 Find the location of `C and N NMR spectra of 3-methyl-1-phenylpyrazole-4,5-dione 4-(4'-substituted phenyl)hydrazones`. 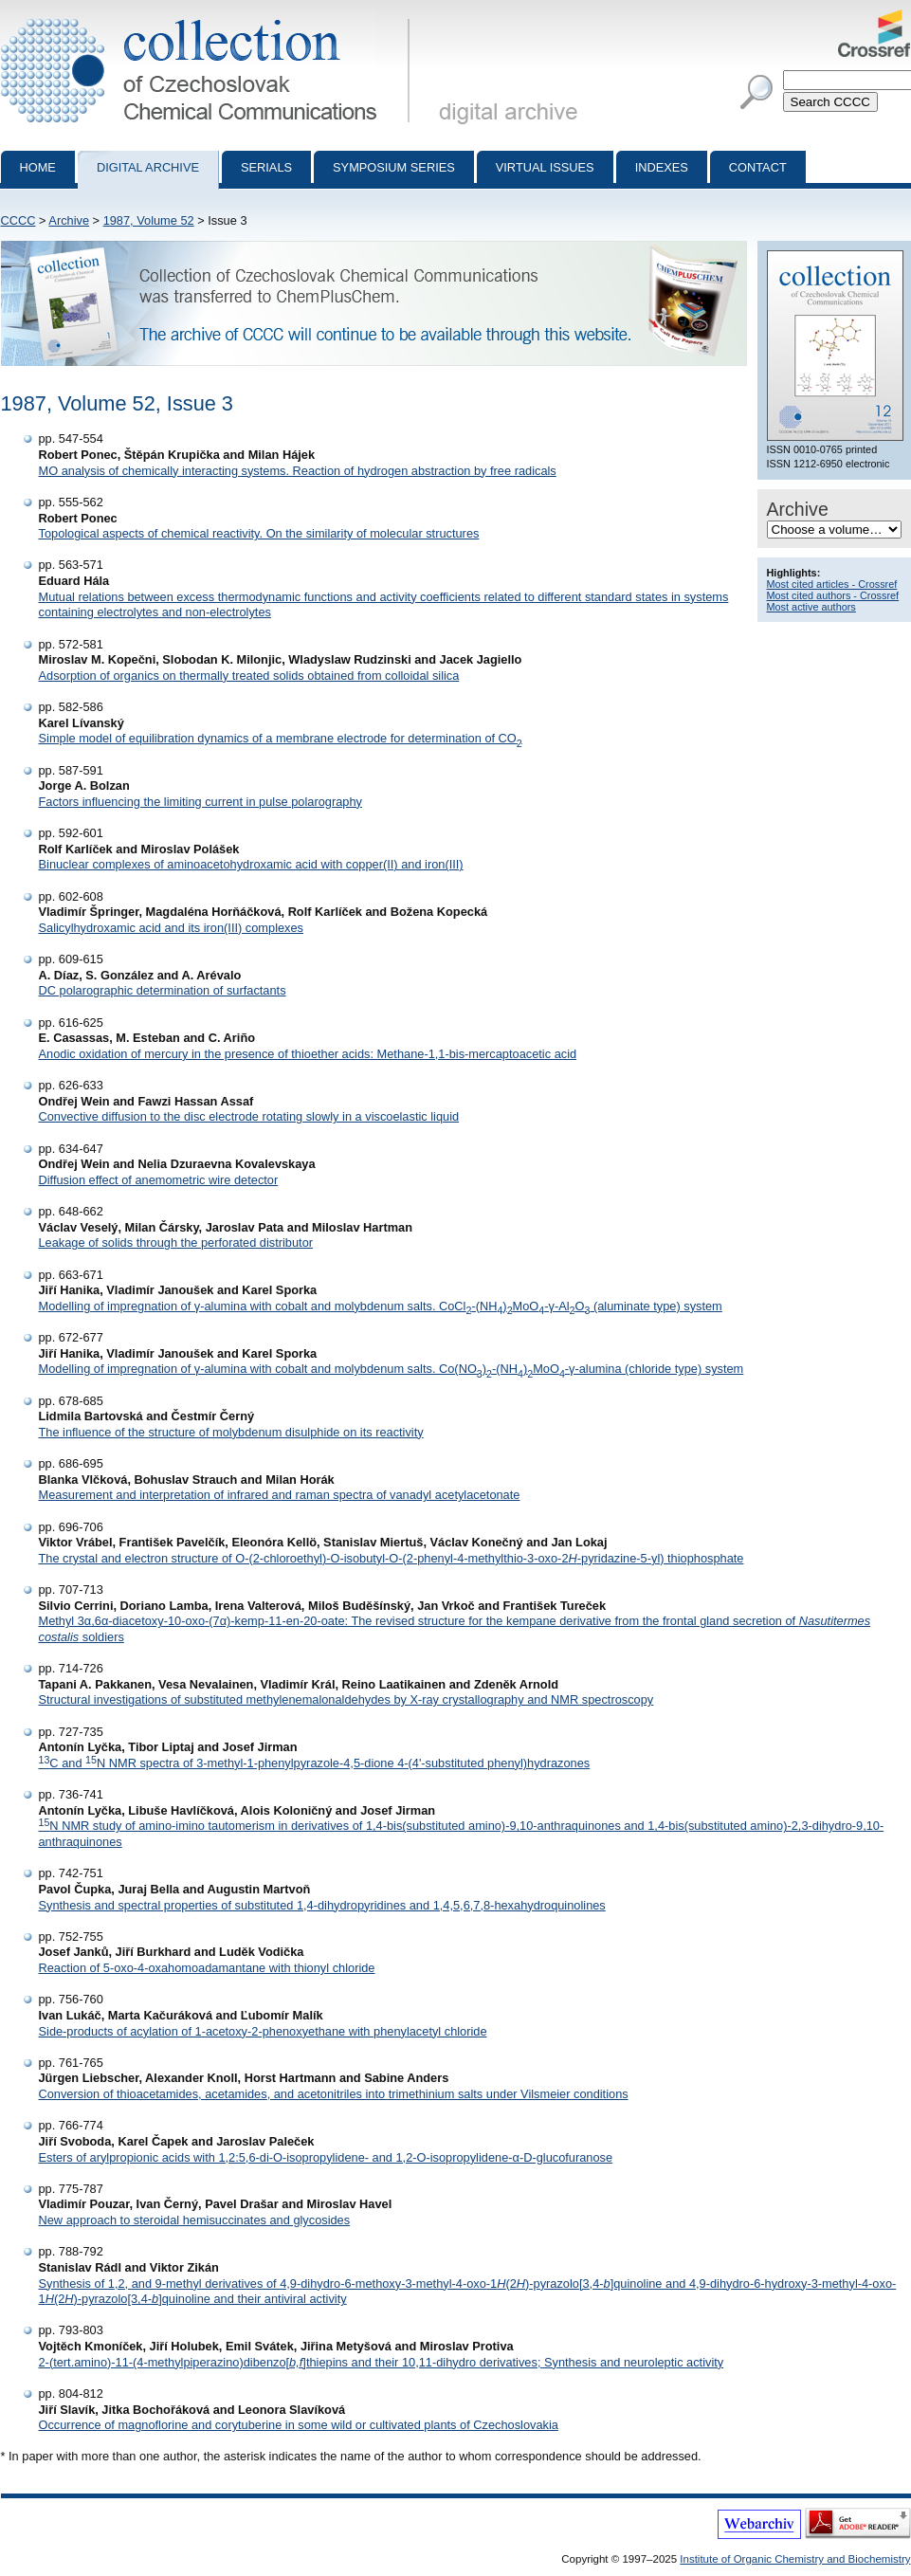

C and N NMR spectra of 3-methyl-1-phenylpyrazole-4,5-dione 4-(4'-substituted phenyl)hydrazones is located at coordinates (315, 1763).